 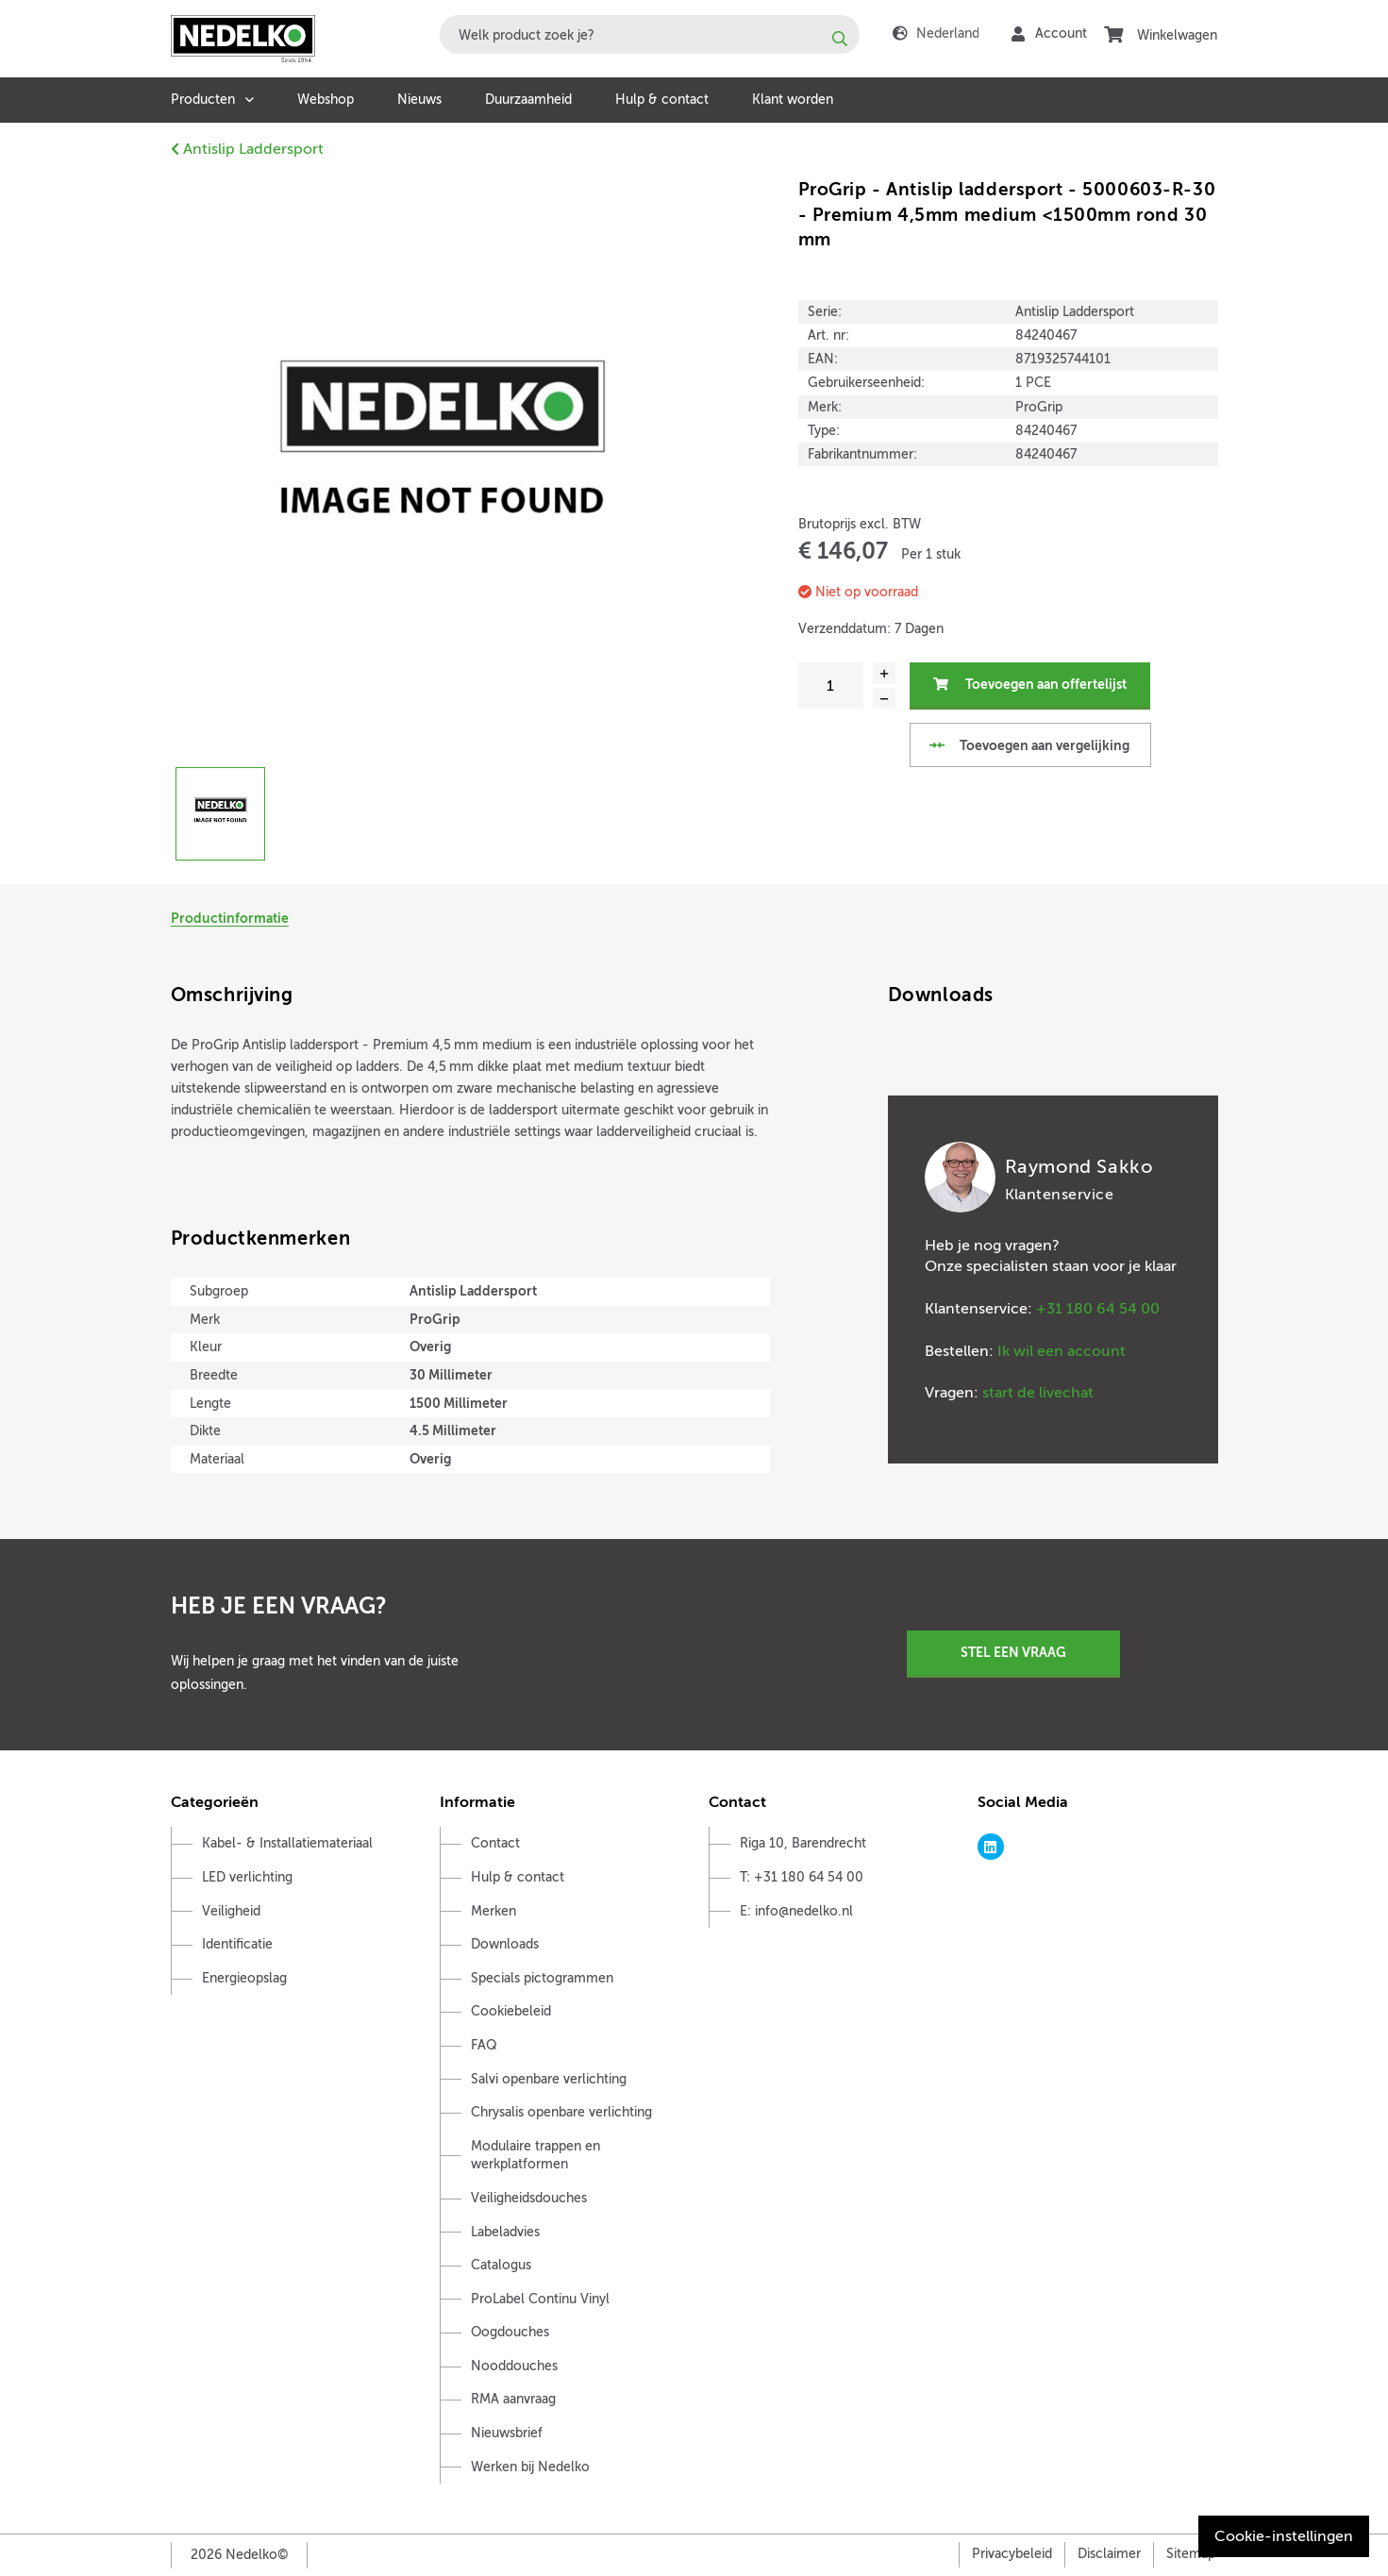 I want to click on Merken, so click(x=493, y=1911).